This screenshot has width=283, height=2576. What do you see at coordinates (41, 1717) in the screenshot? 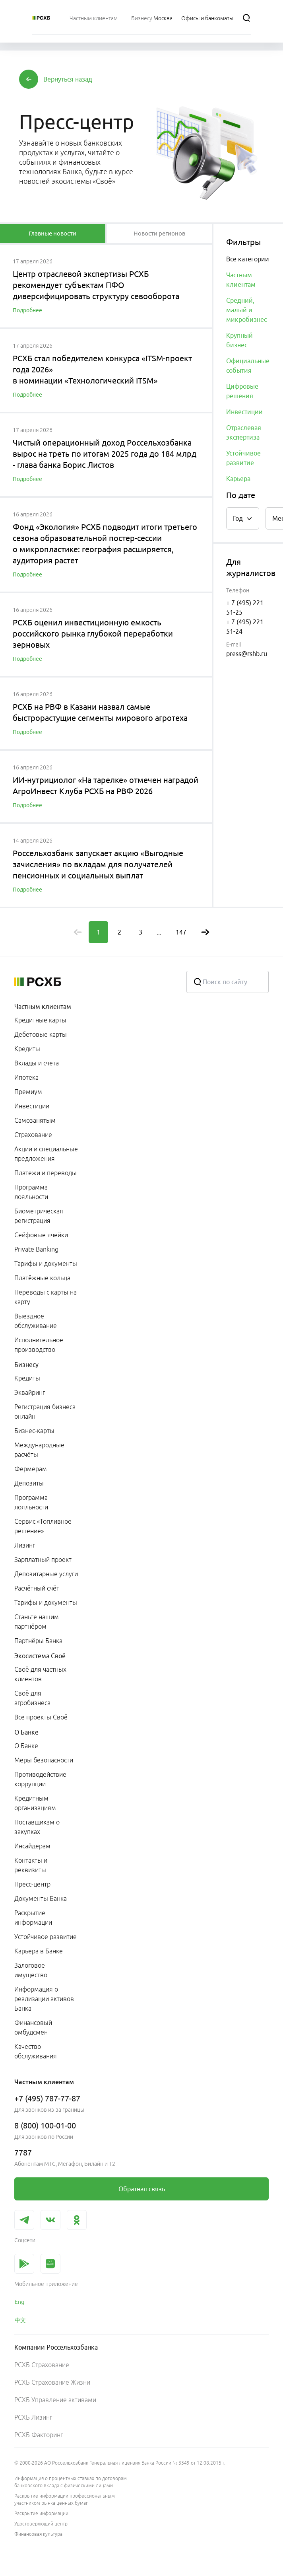
I see `Все проекты Своё [link]` at bounding box center [41, 1717].